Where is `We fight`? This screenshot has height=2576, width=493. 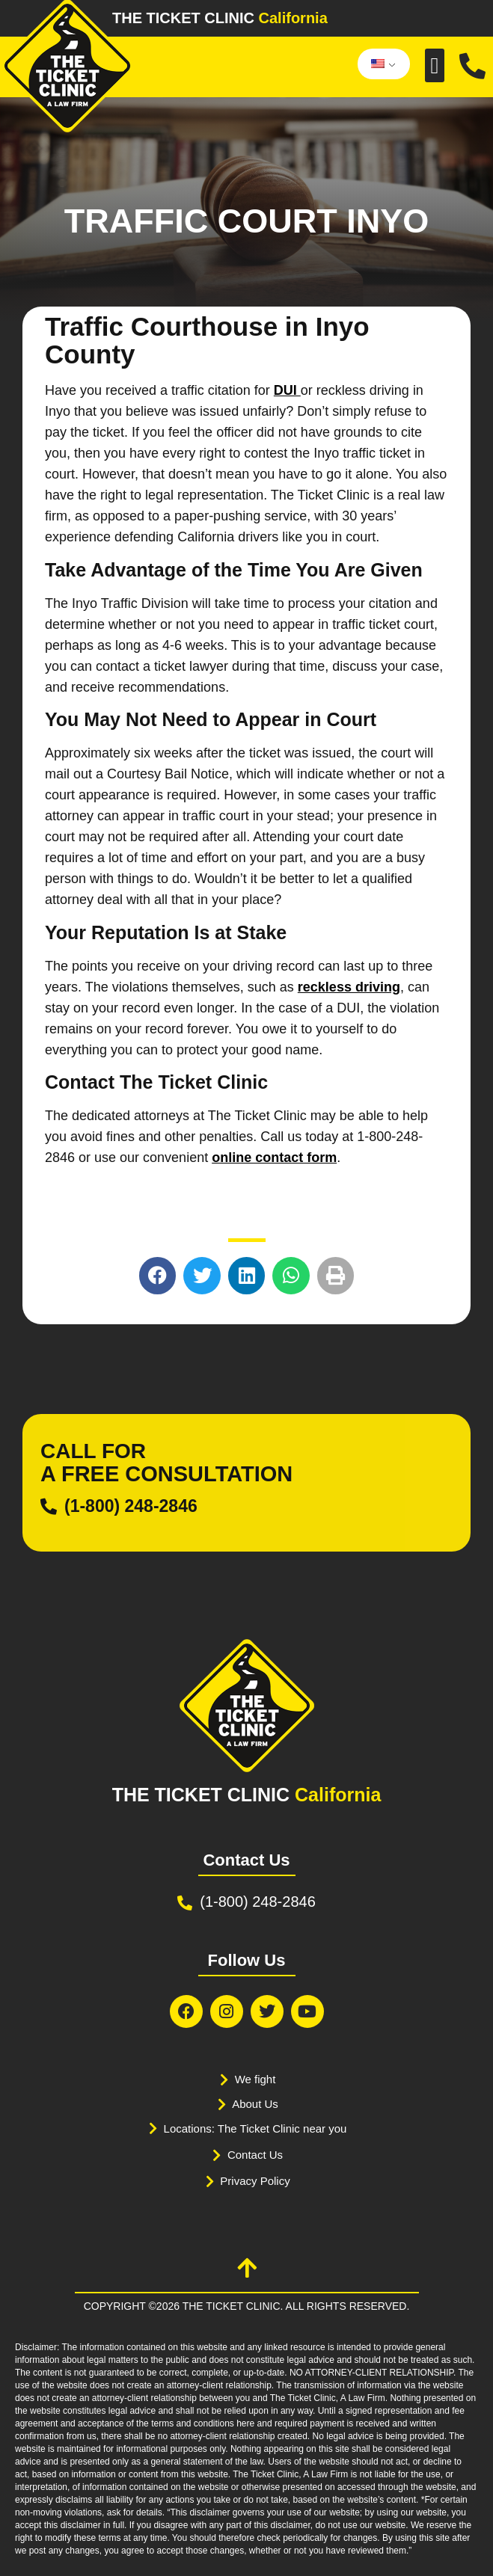 We fight is located at coordinates (255, 2079).